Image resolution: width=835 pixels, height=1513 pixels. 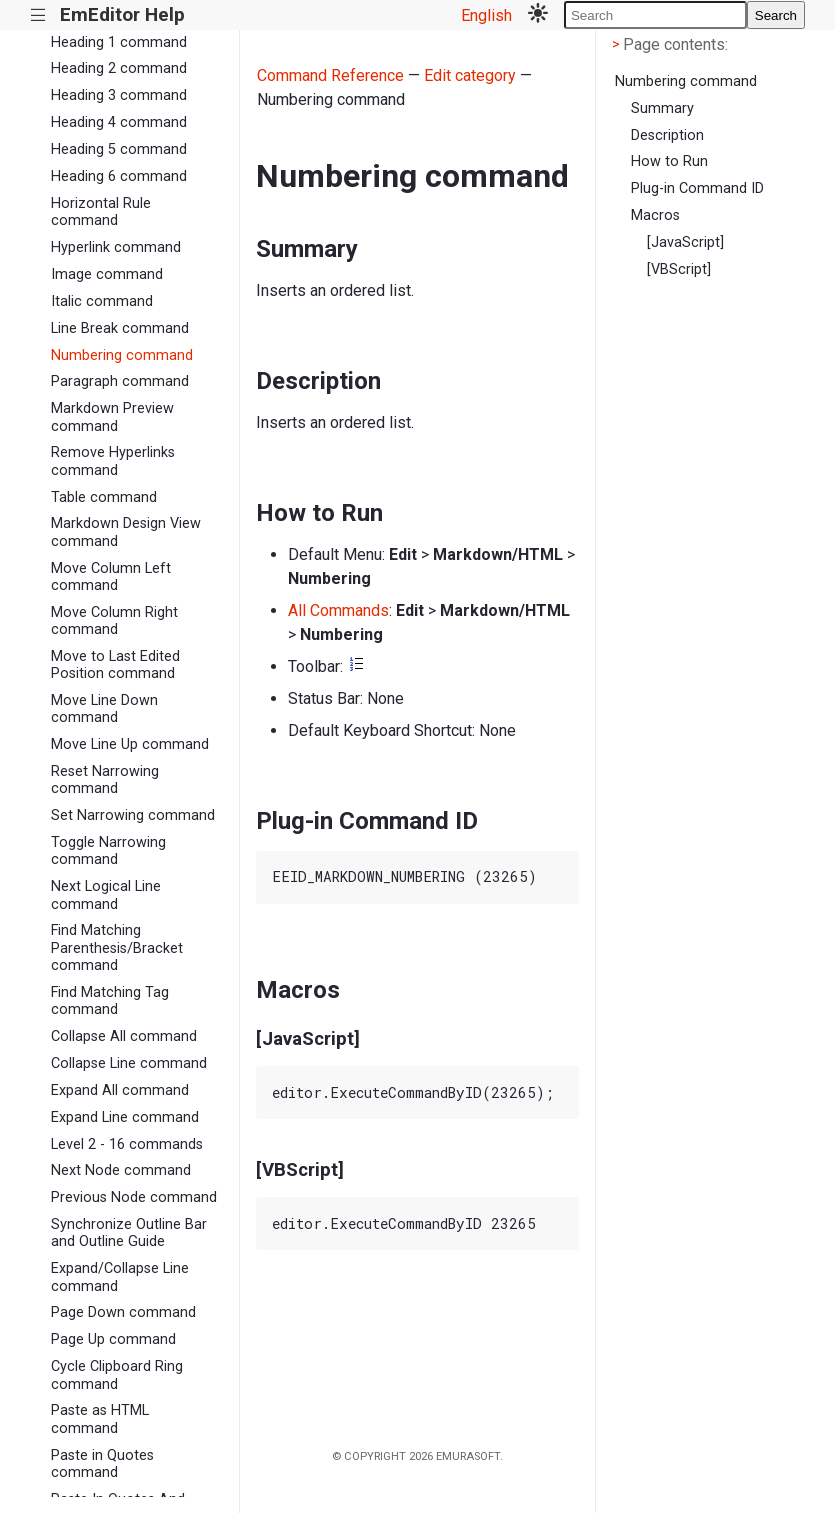 What do you see at coordinates (104, 709) in the screenshot?
I see `Move Line Down command` at bounding box center [104, 709].